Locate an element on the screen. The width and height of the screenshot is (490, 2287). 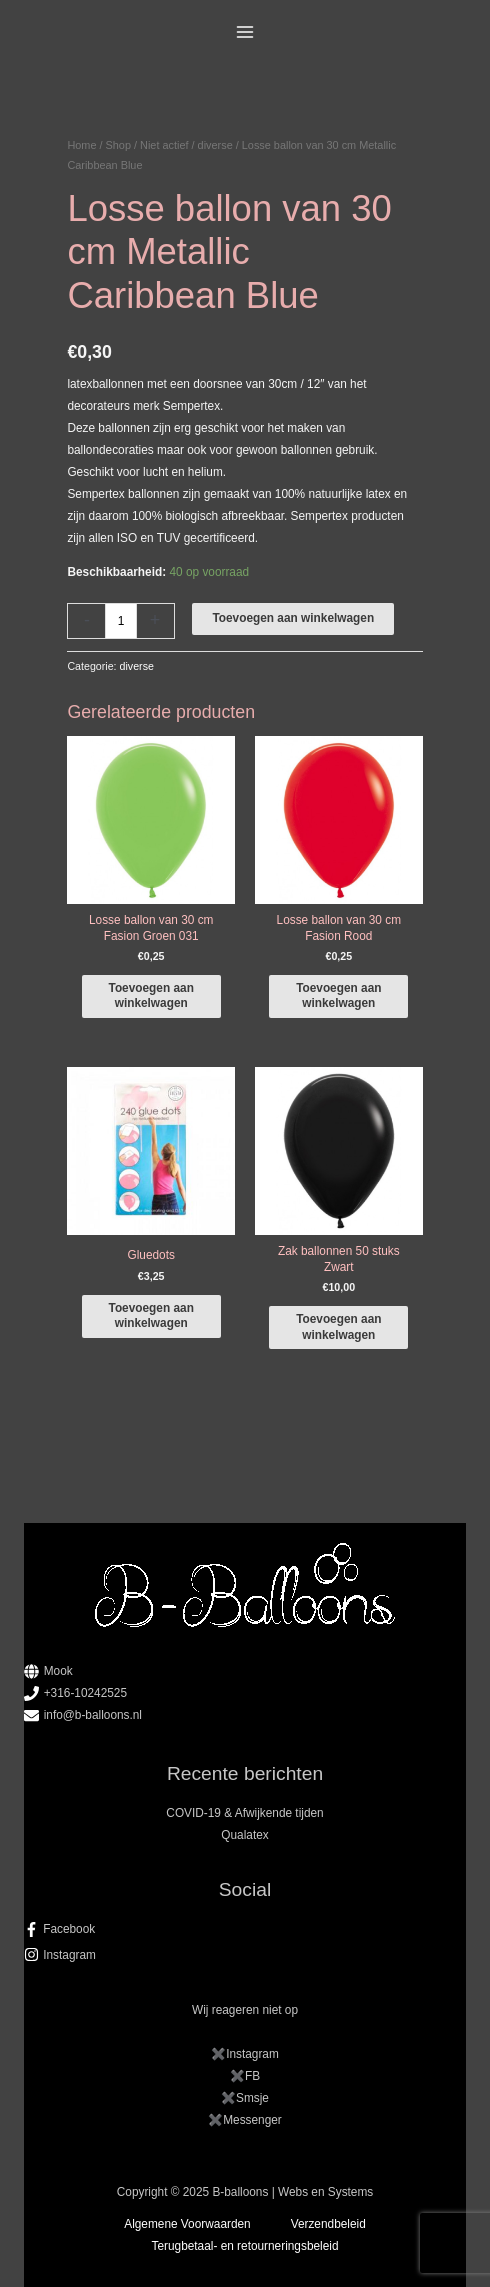
Verzendbeleid is located at coordinates (328, 2224).